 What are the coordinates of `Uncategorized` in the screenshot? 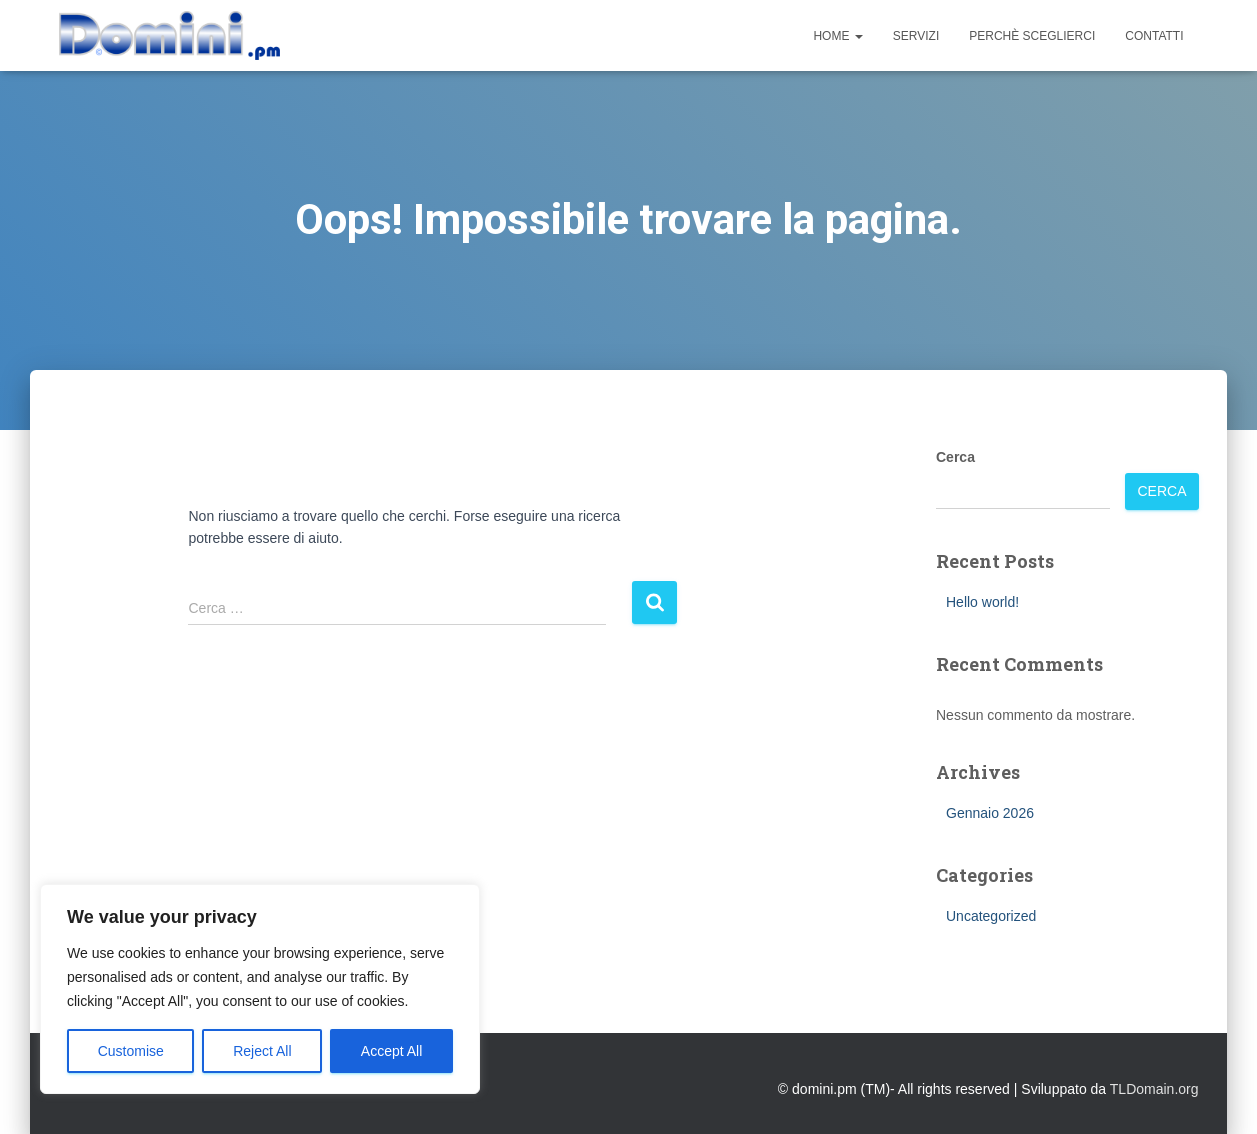 It's located at (991, 916).